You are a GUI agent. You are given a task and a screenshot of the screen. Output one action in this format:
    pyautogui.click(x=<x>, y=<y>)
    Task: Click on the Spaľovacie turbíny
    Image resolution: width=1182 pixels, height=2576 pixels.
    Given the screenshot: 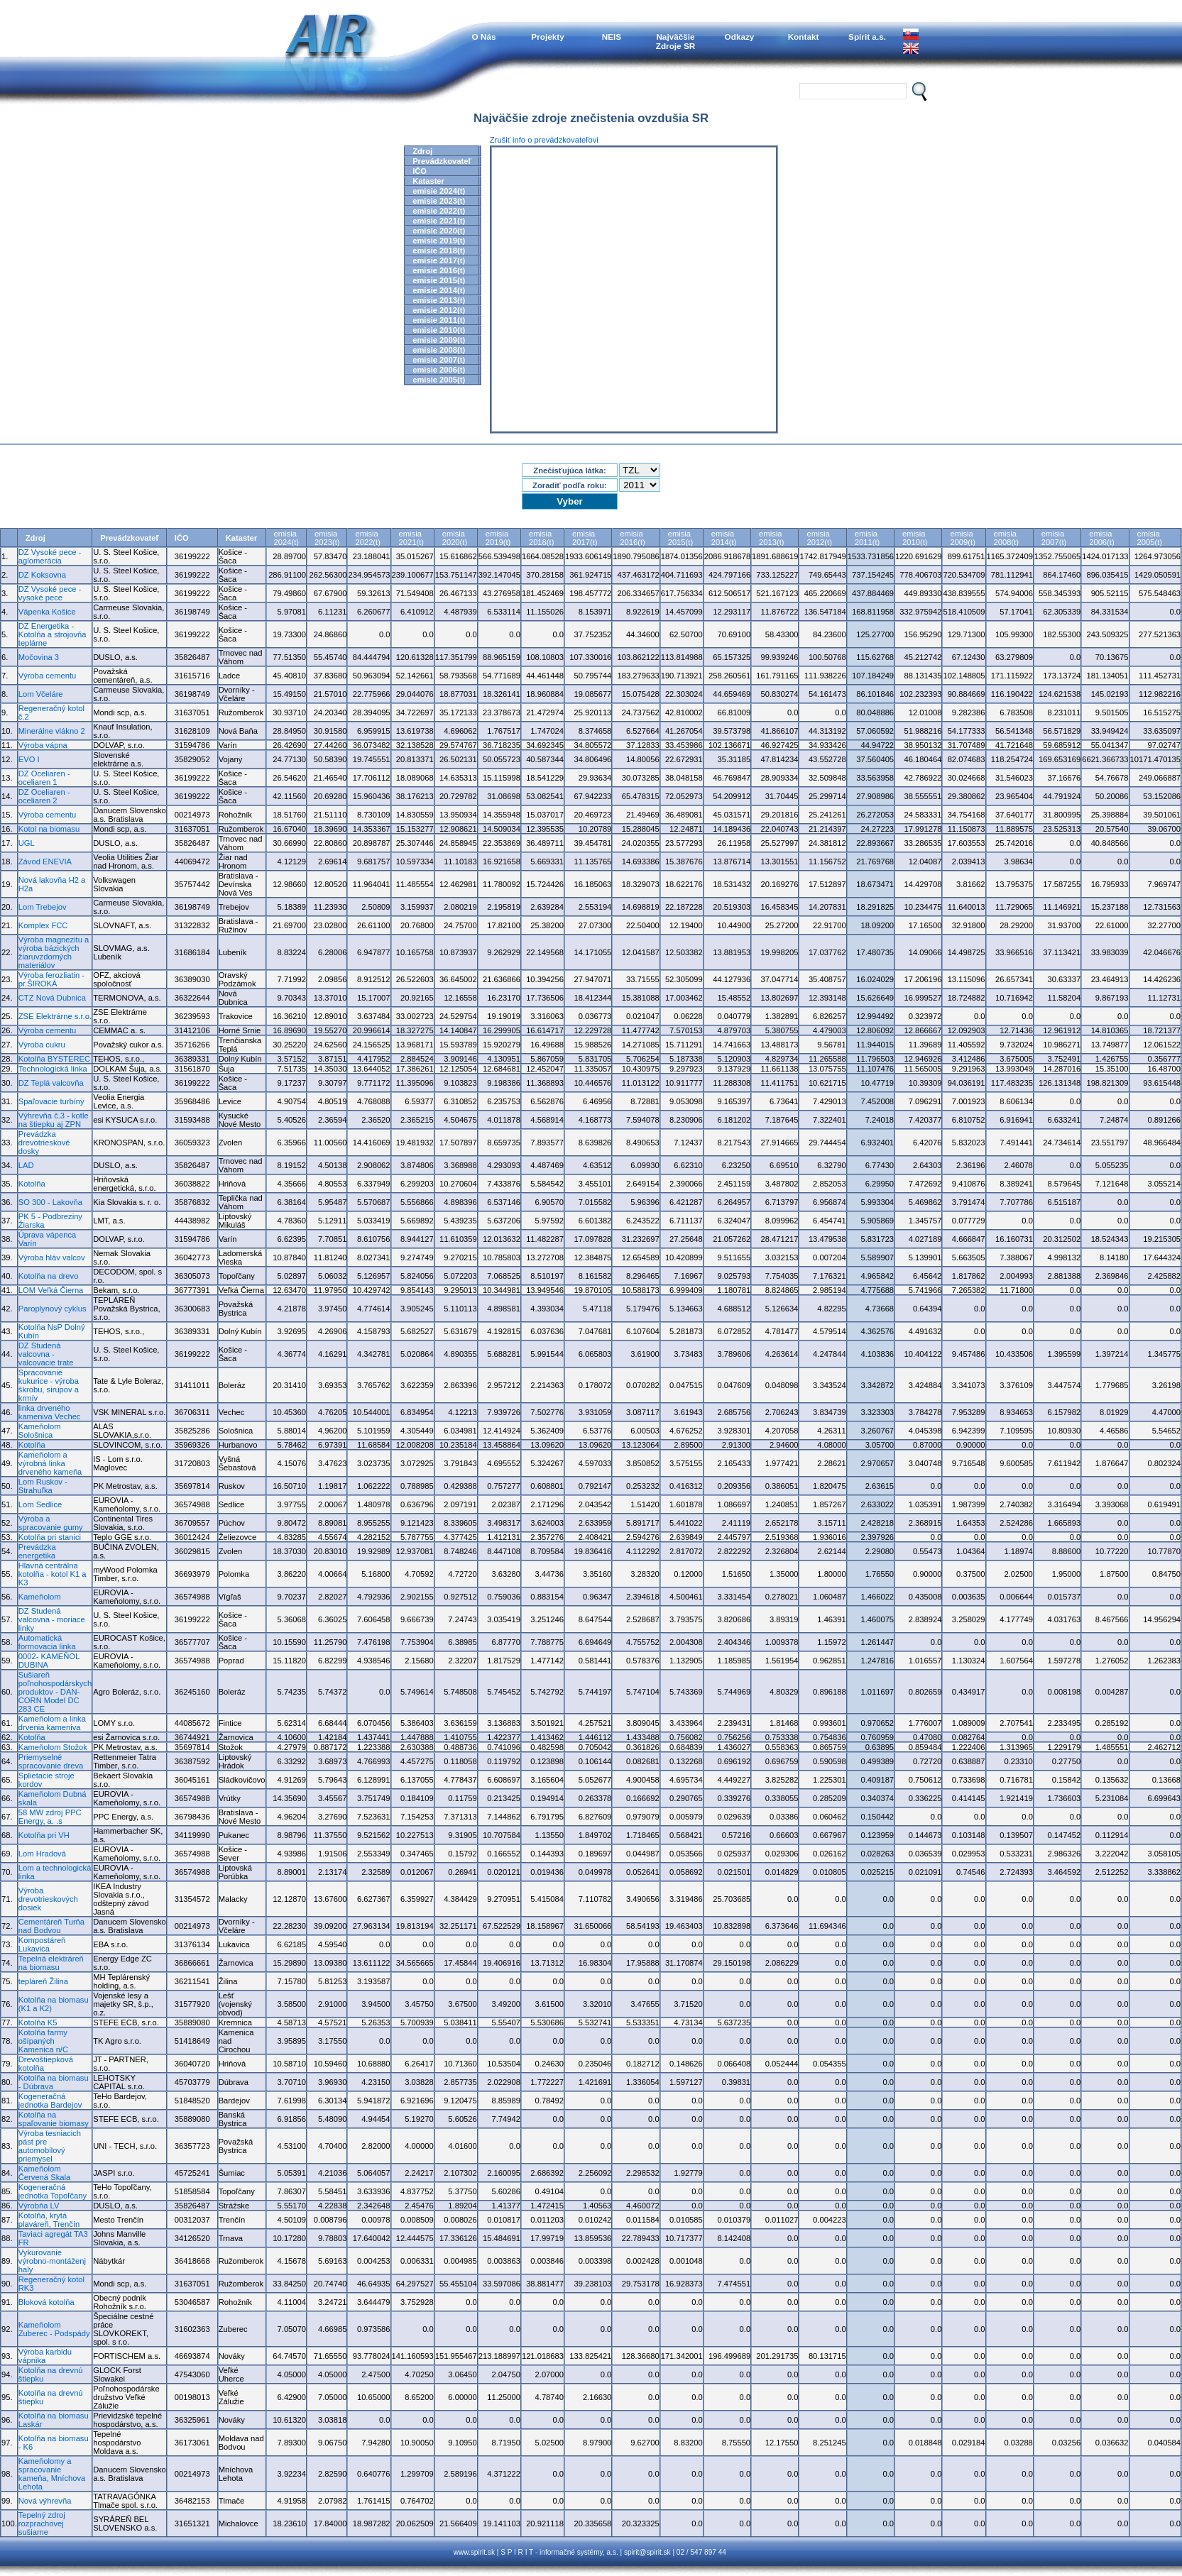 What is the action you would take?
    pyautogui.click(x=51, y=1101)
    